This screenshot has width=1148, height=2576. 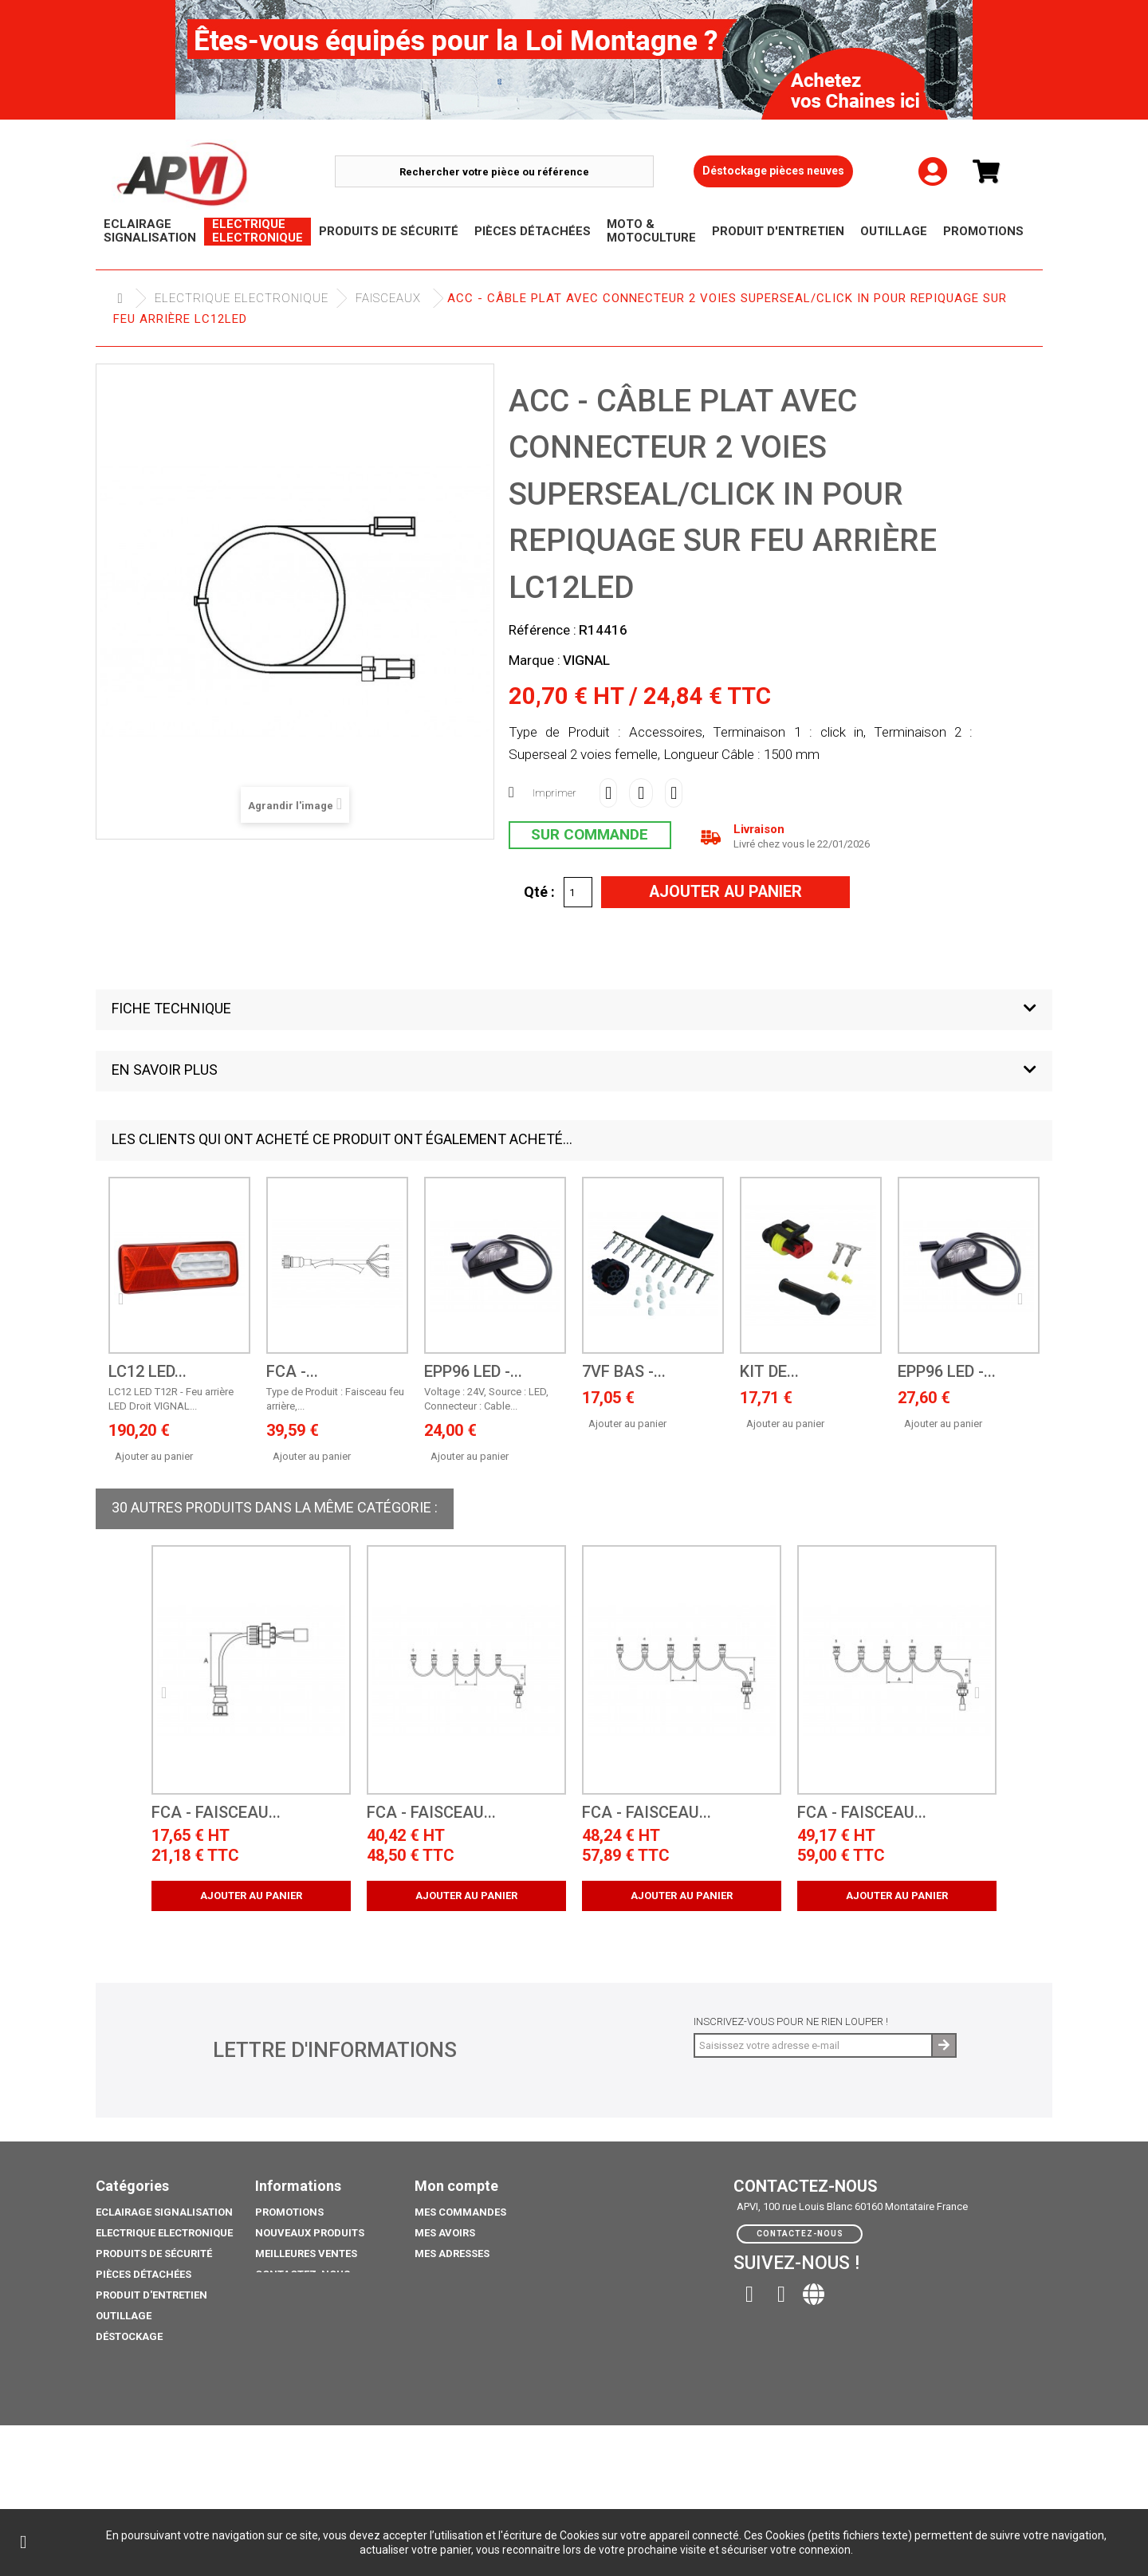 What do you see at coordinates (154, 2253) in the screenshot?
I see `Produits de sécurité` at bounding box center [154, 2253].